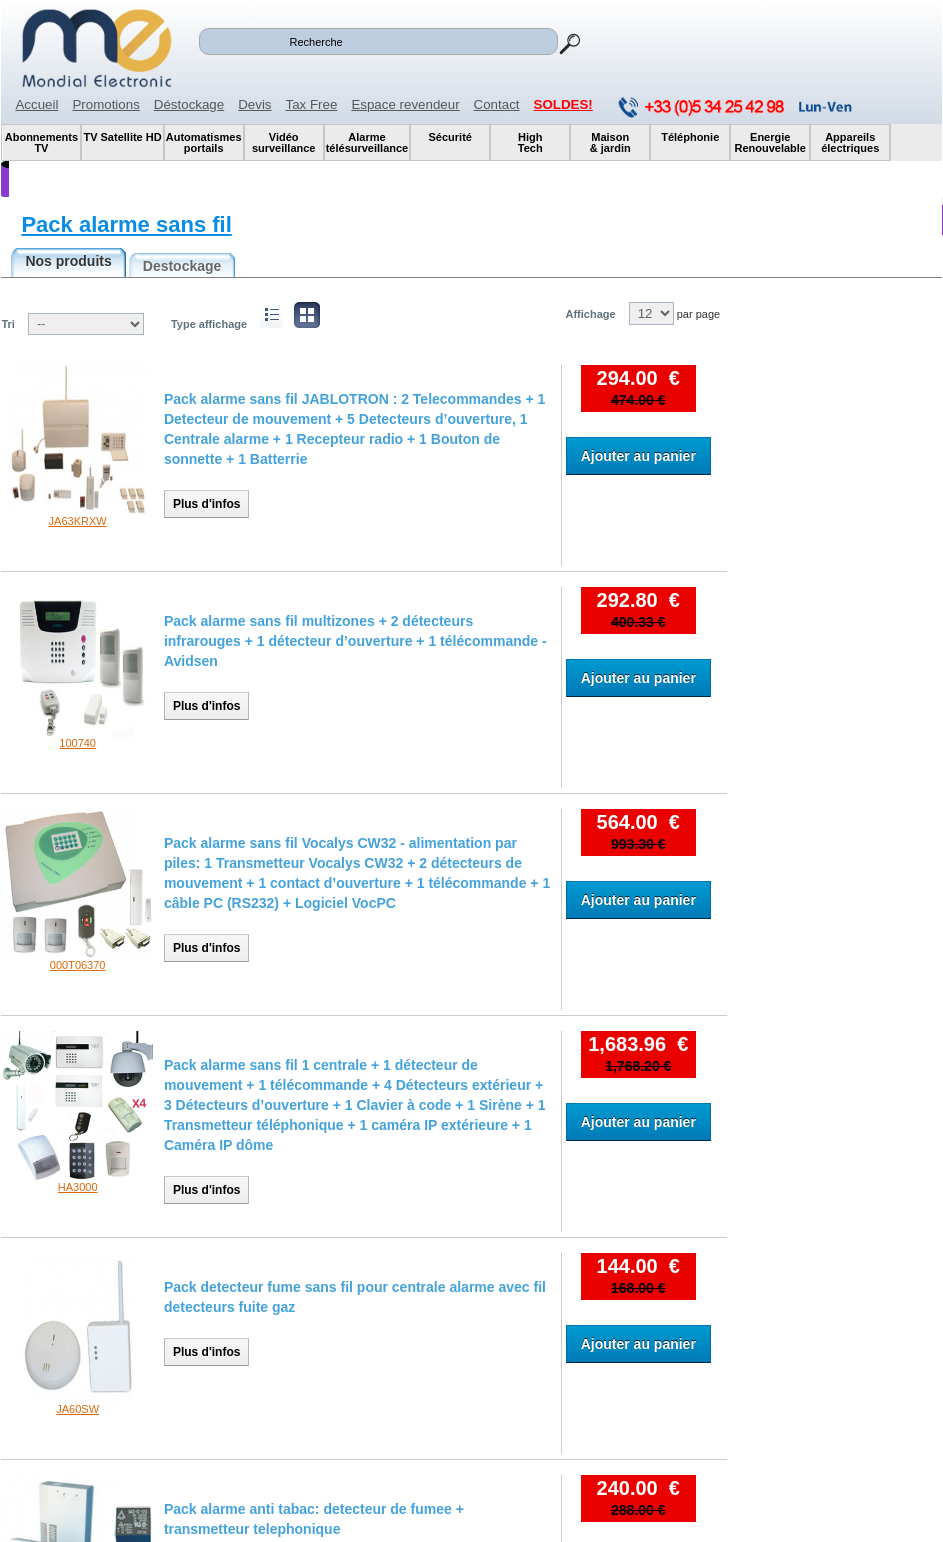 The width and height of the screenshot is (943, 1542). What do you see at coordinates (77, 743) in the screenshot?
I see `100740` at bounding box center [77, 743].